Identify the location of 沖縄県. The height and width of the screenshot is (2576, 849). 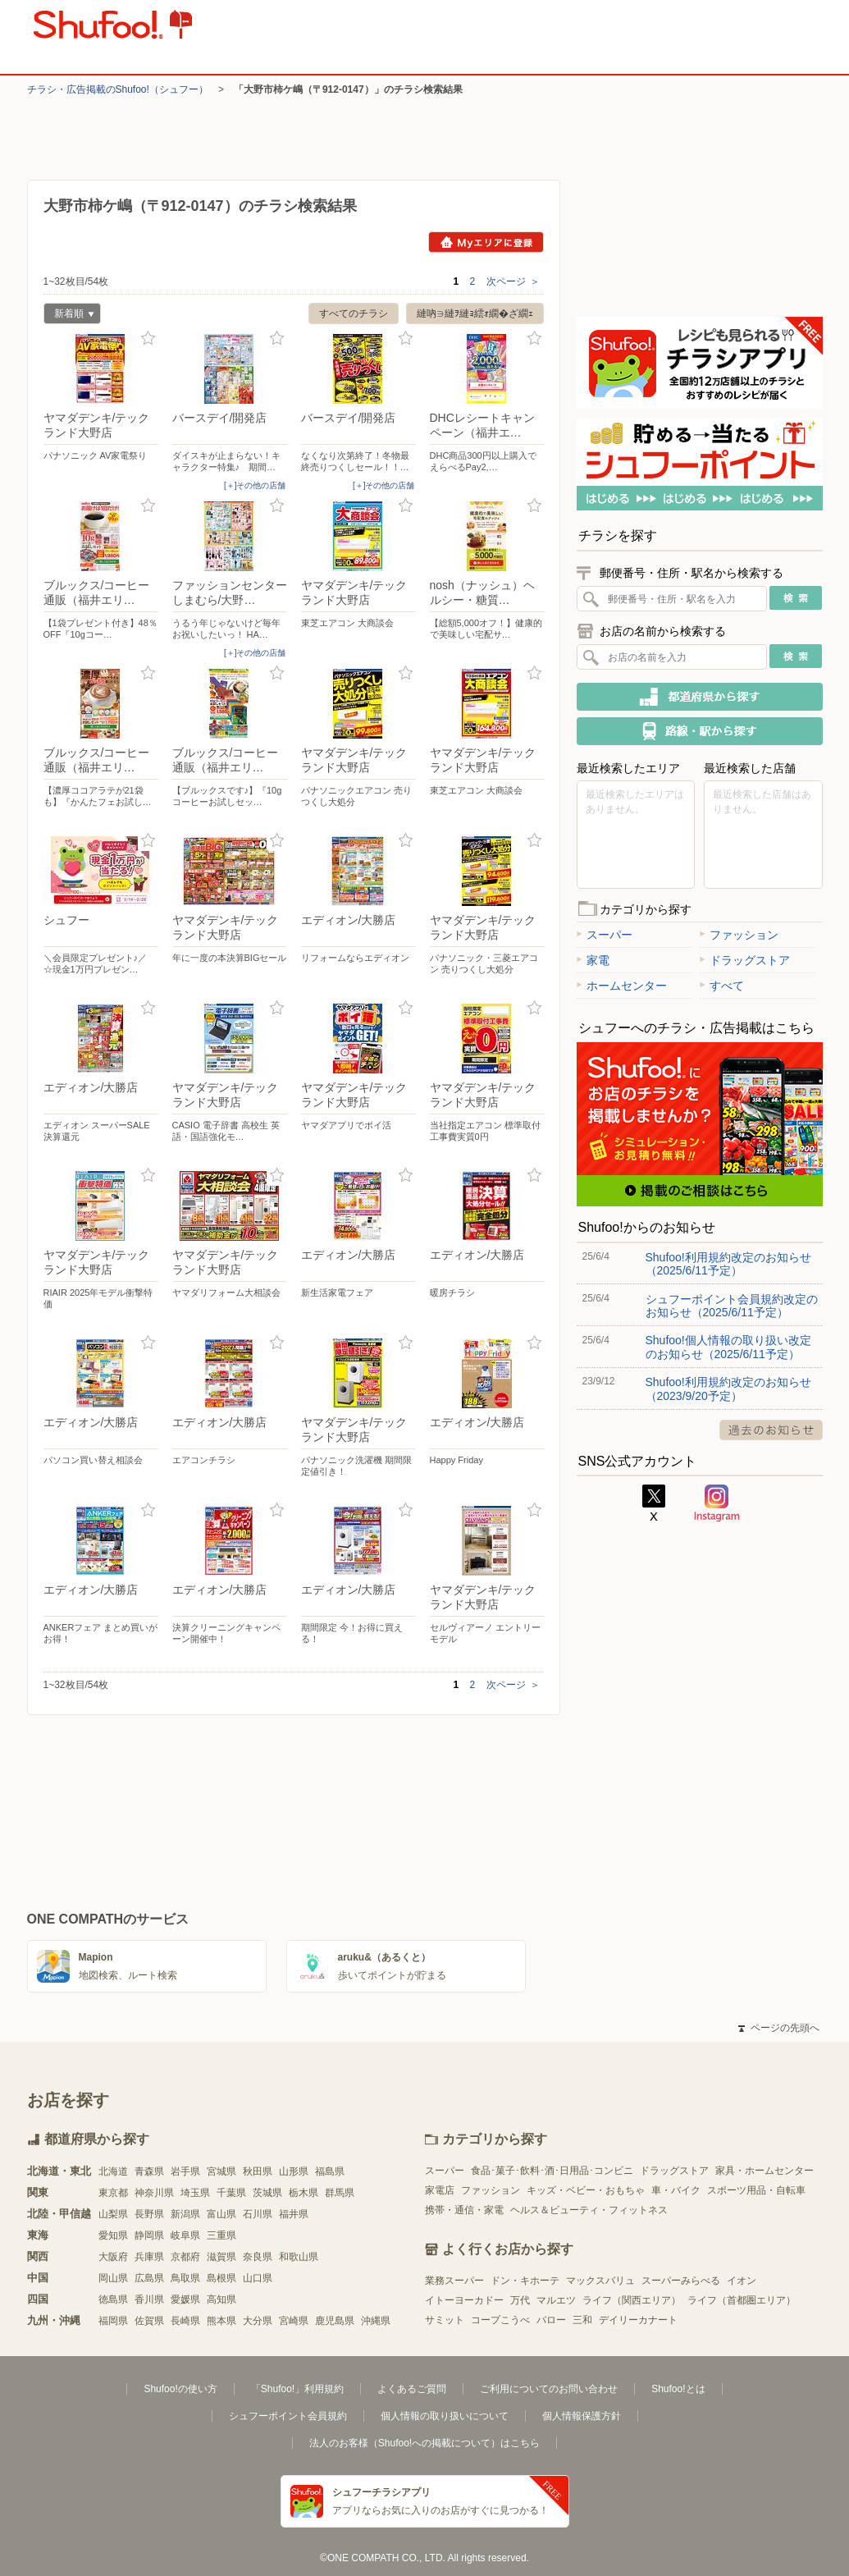
(375, 2321).